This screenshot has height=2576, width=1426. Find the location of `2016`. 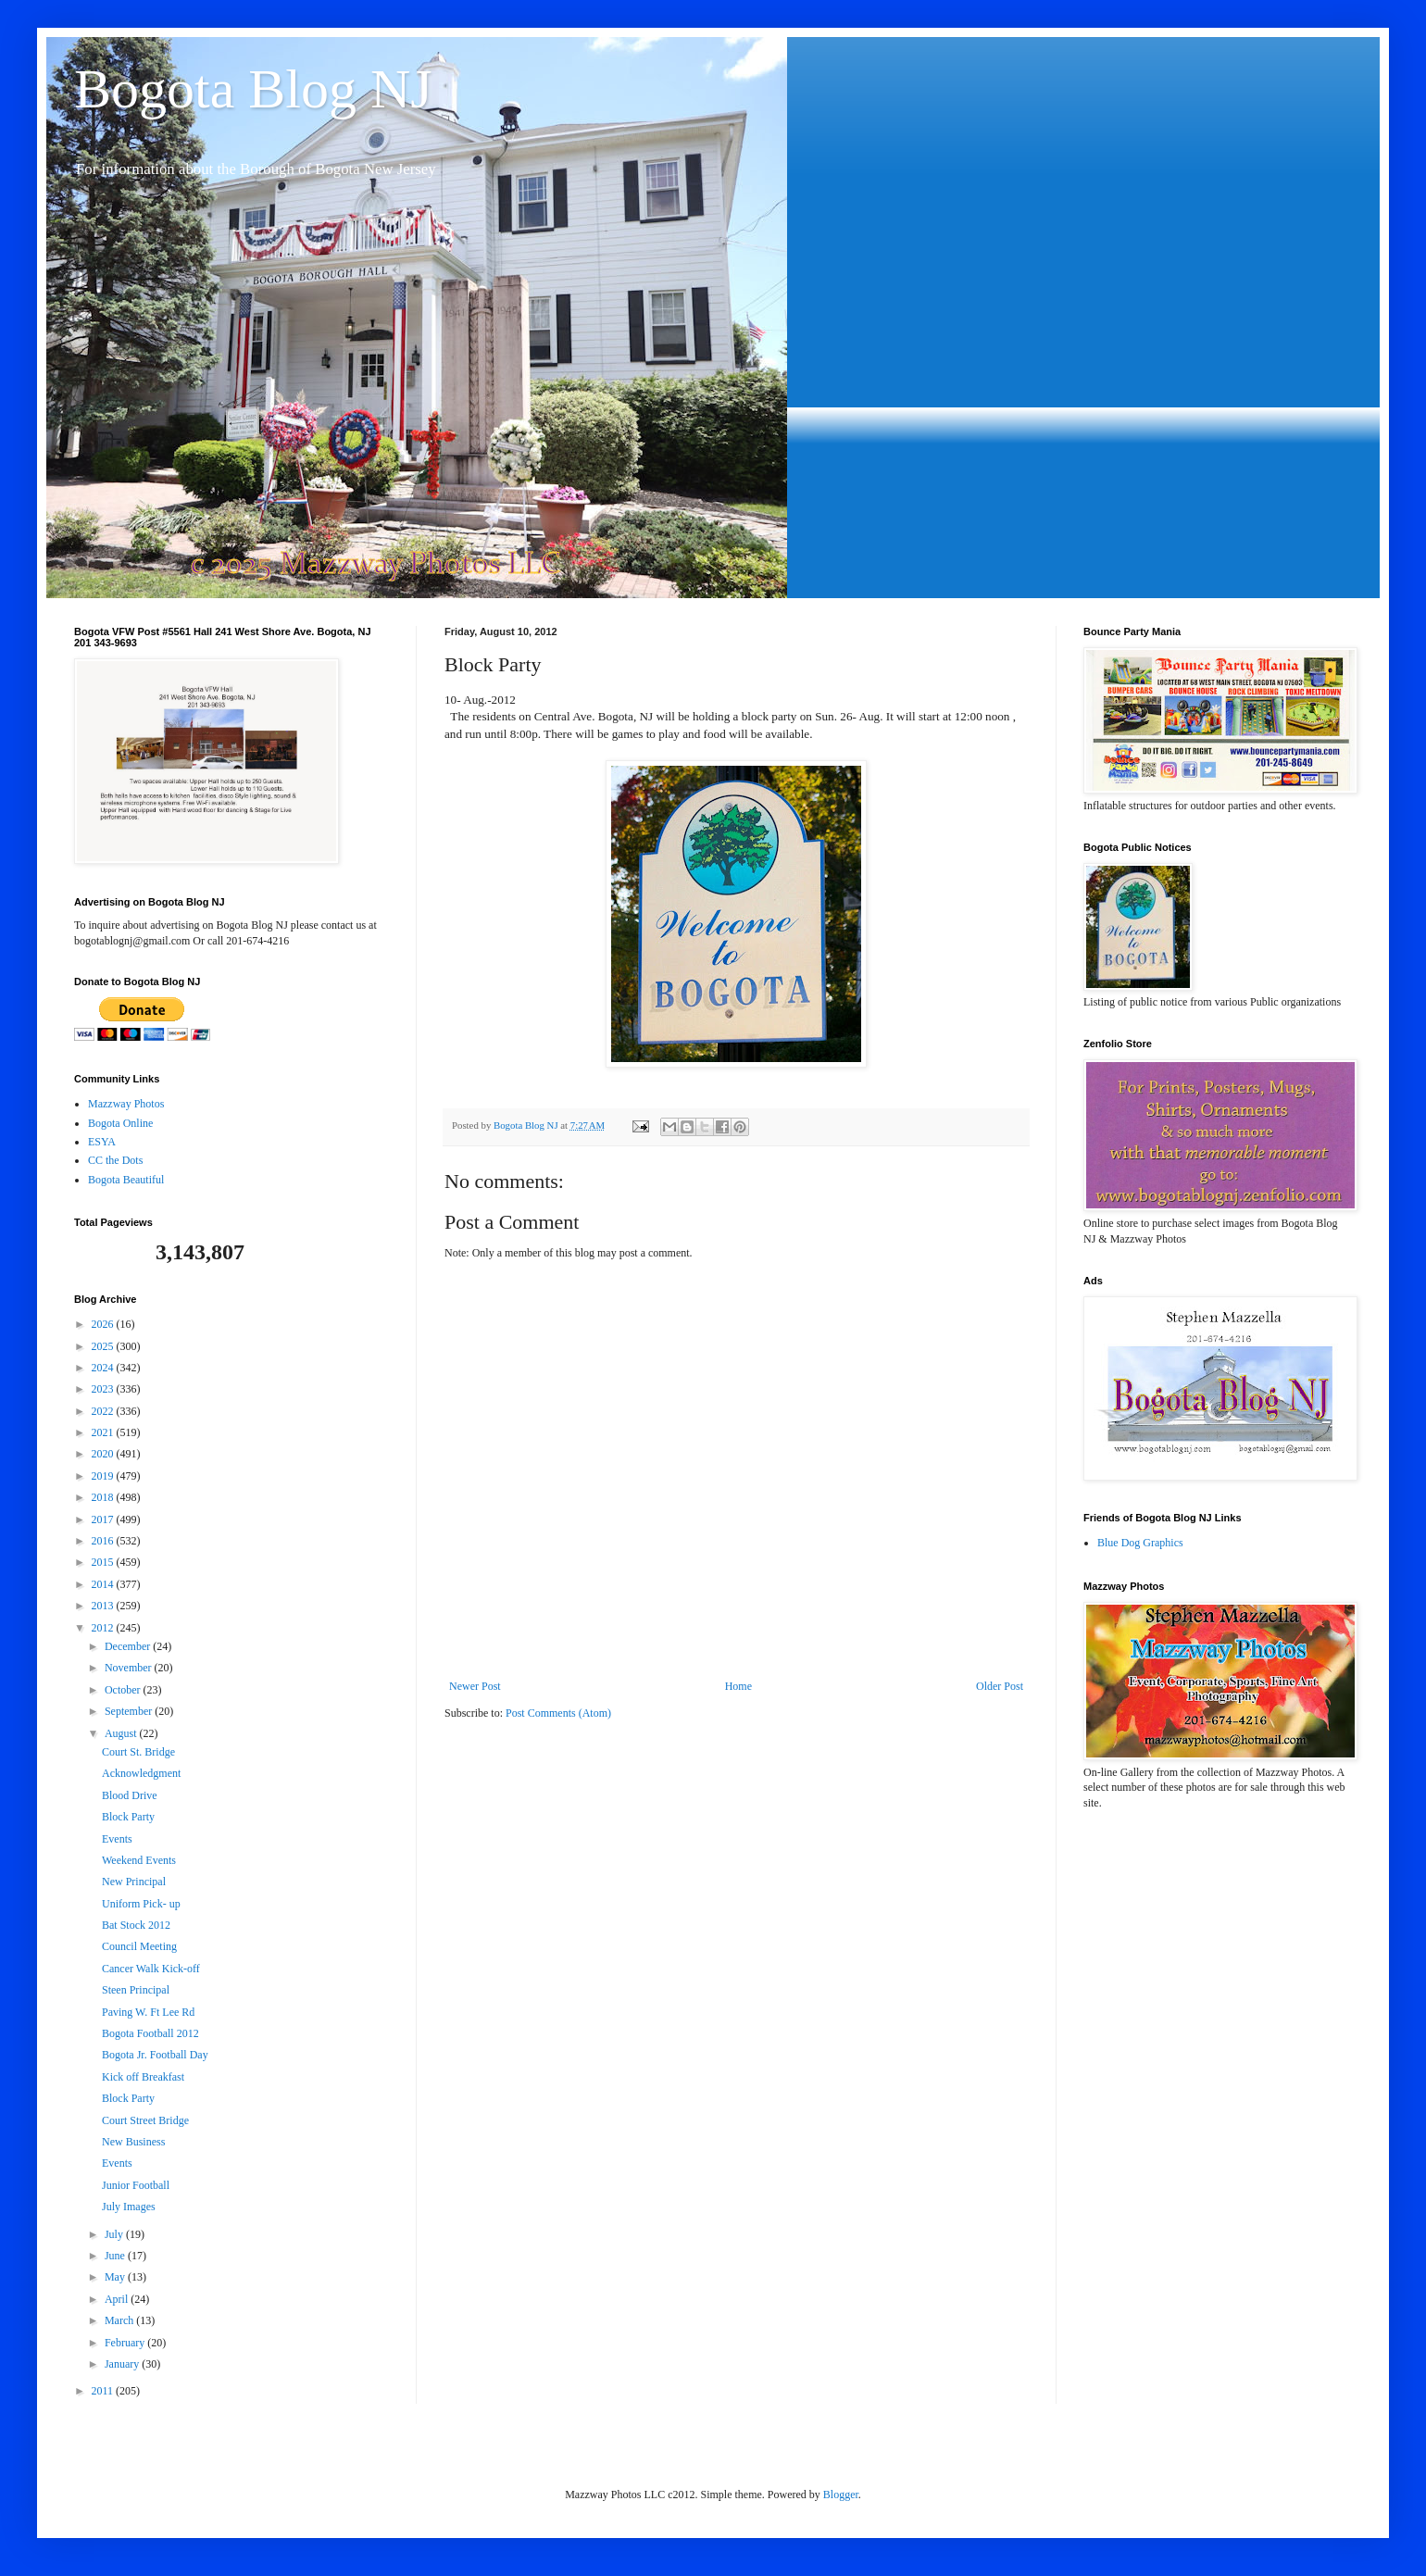

2016 is located at coordinates (104, 1540).